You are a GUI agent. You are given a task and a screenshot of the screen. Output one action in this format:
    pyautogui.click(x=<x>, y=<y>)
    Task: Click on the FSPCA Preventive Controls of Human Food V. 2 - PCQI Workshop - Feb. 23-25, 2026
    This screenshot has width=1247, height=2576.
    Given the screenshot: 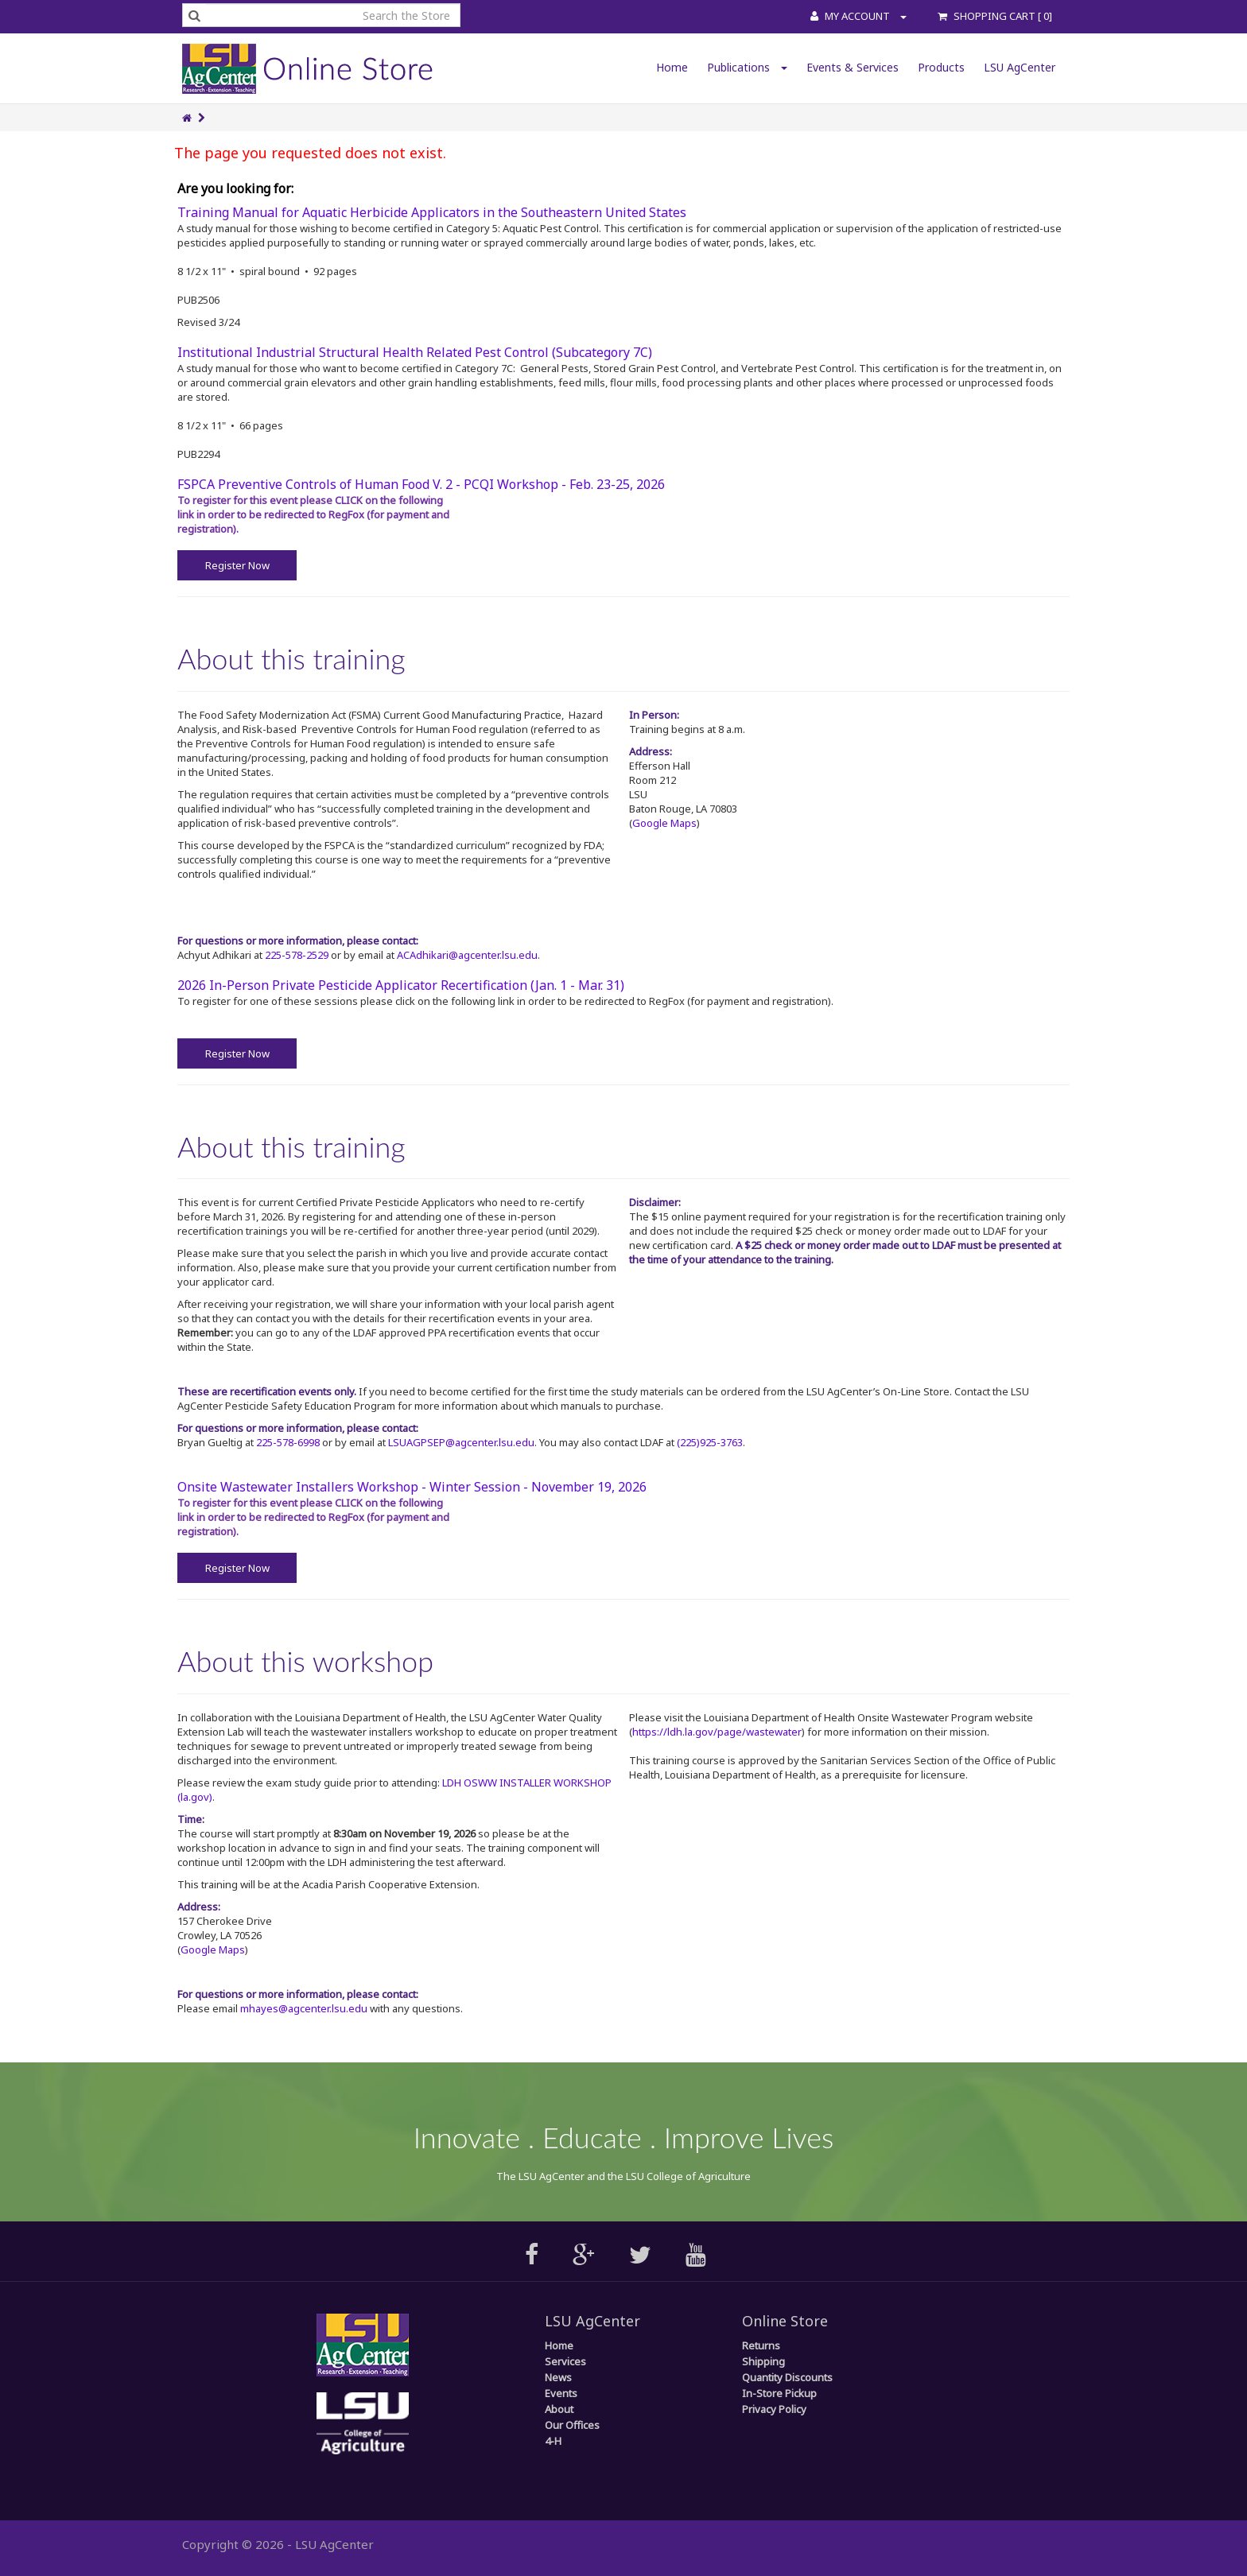 What is the action you would take?
    pyautogui.click(x=421, y=484)
    